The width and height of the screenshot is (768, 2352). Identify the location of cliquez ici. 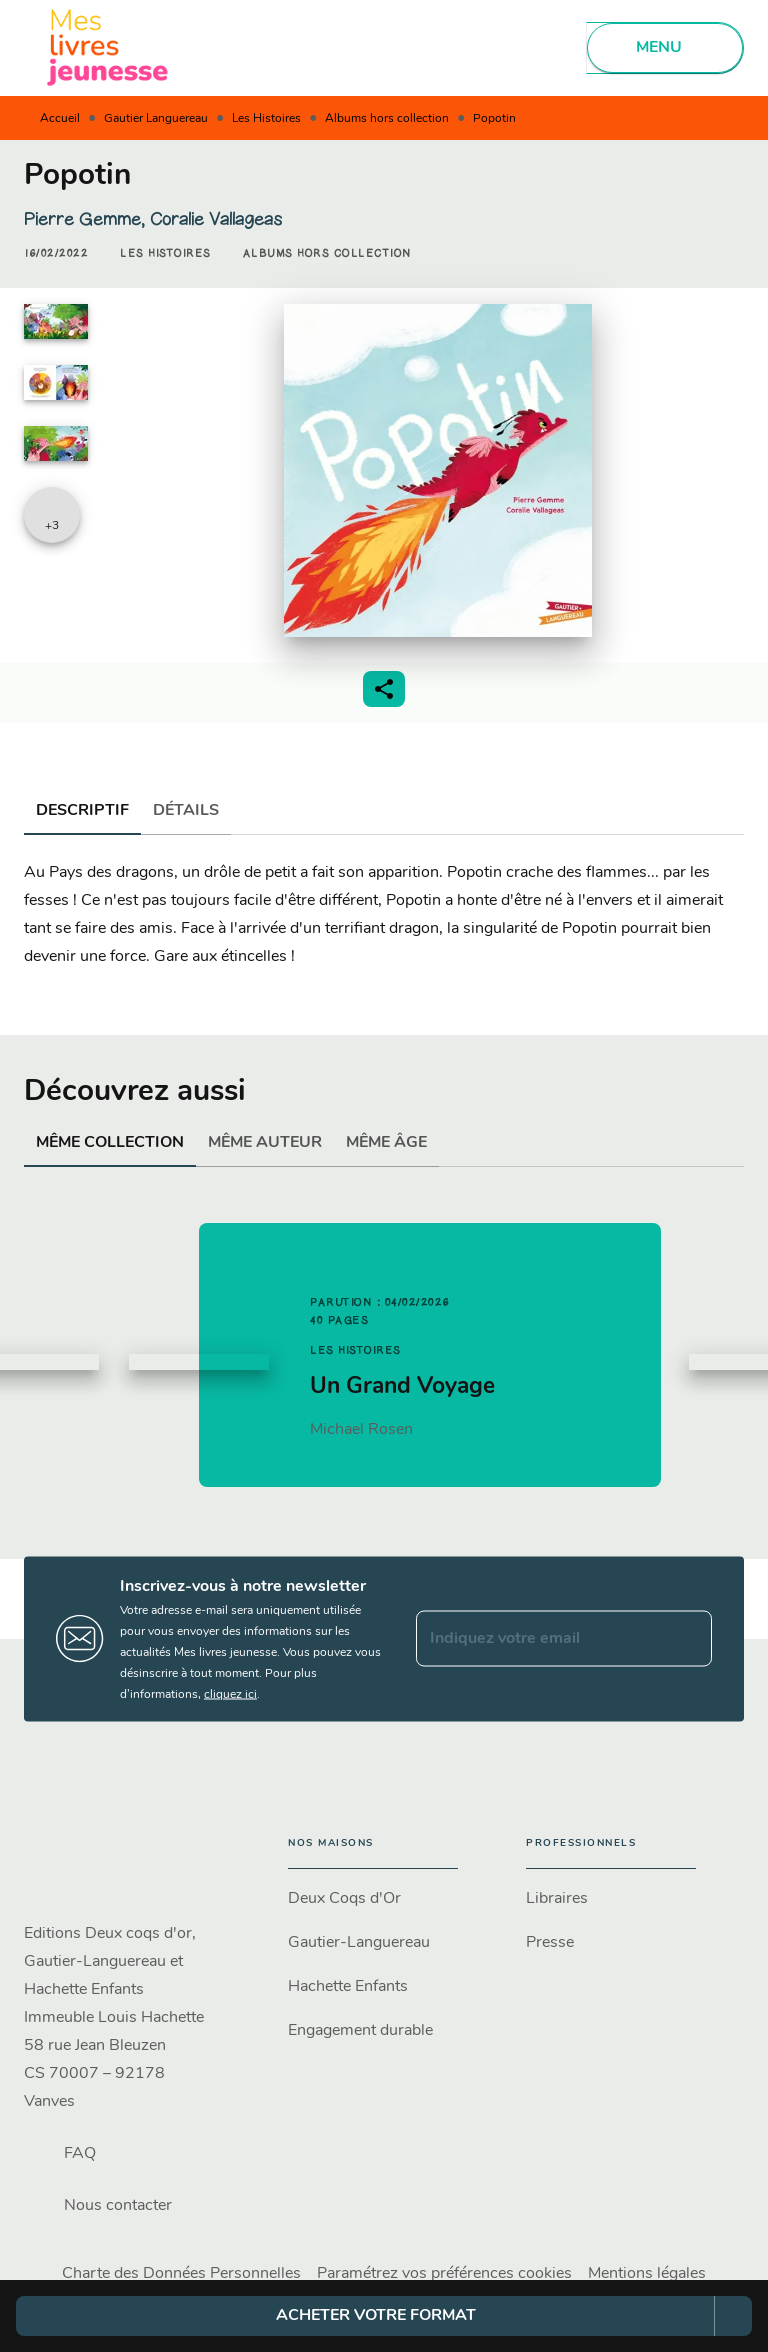
(230, 1694).